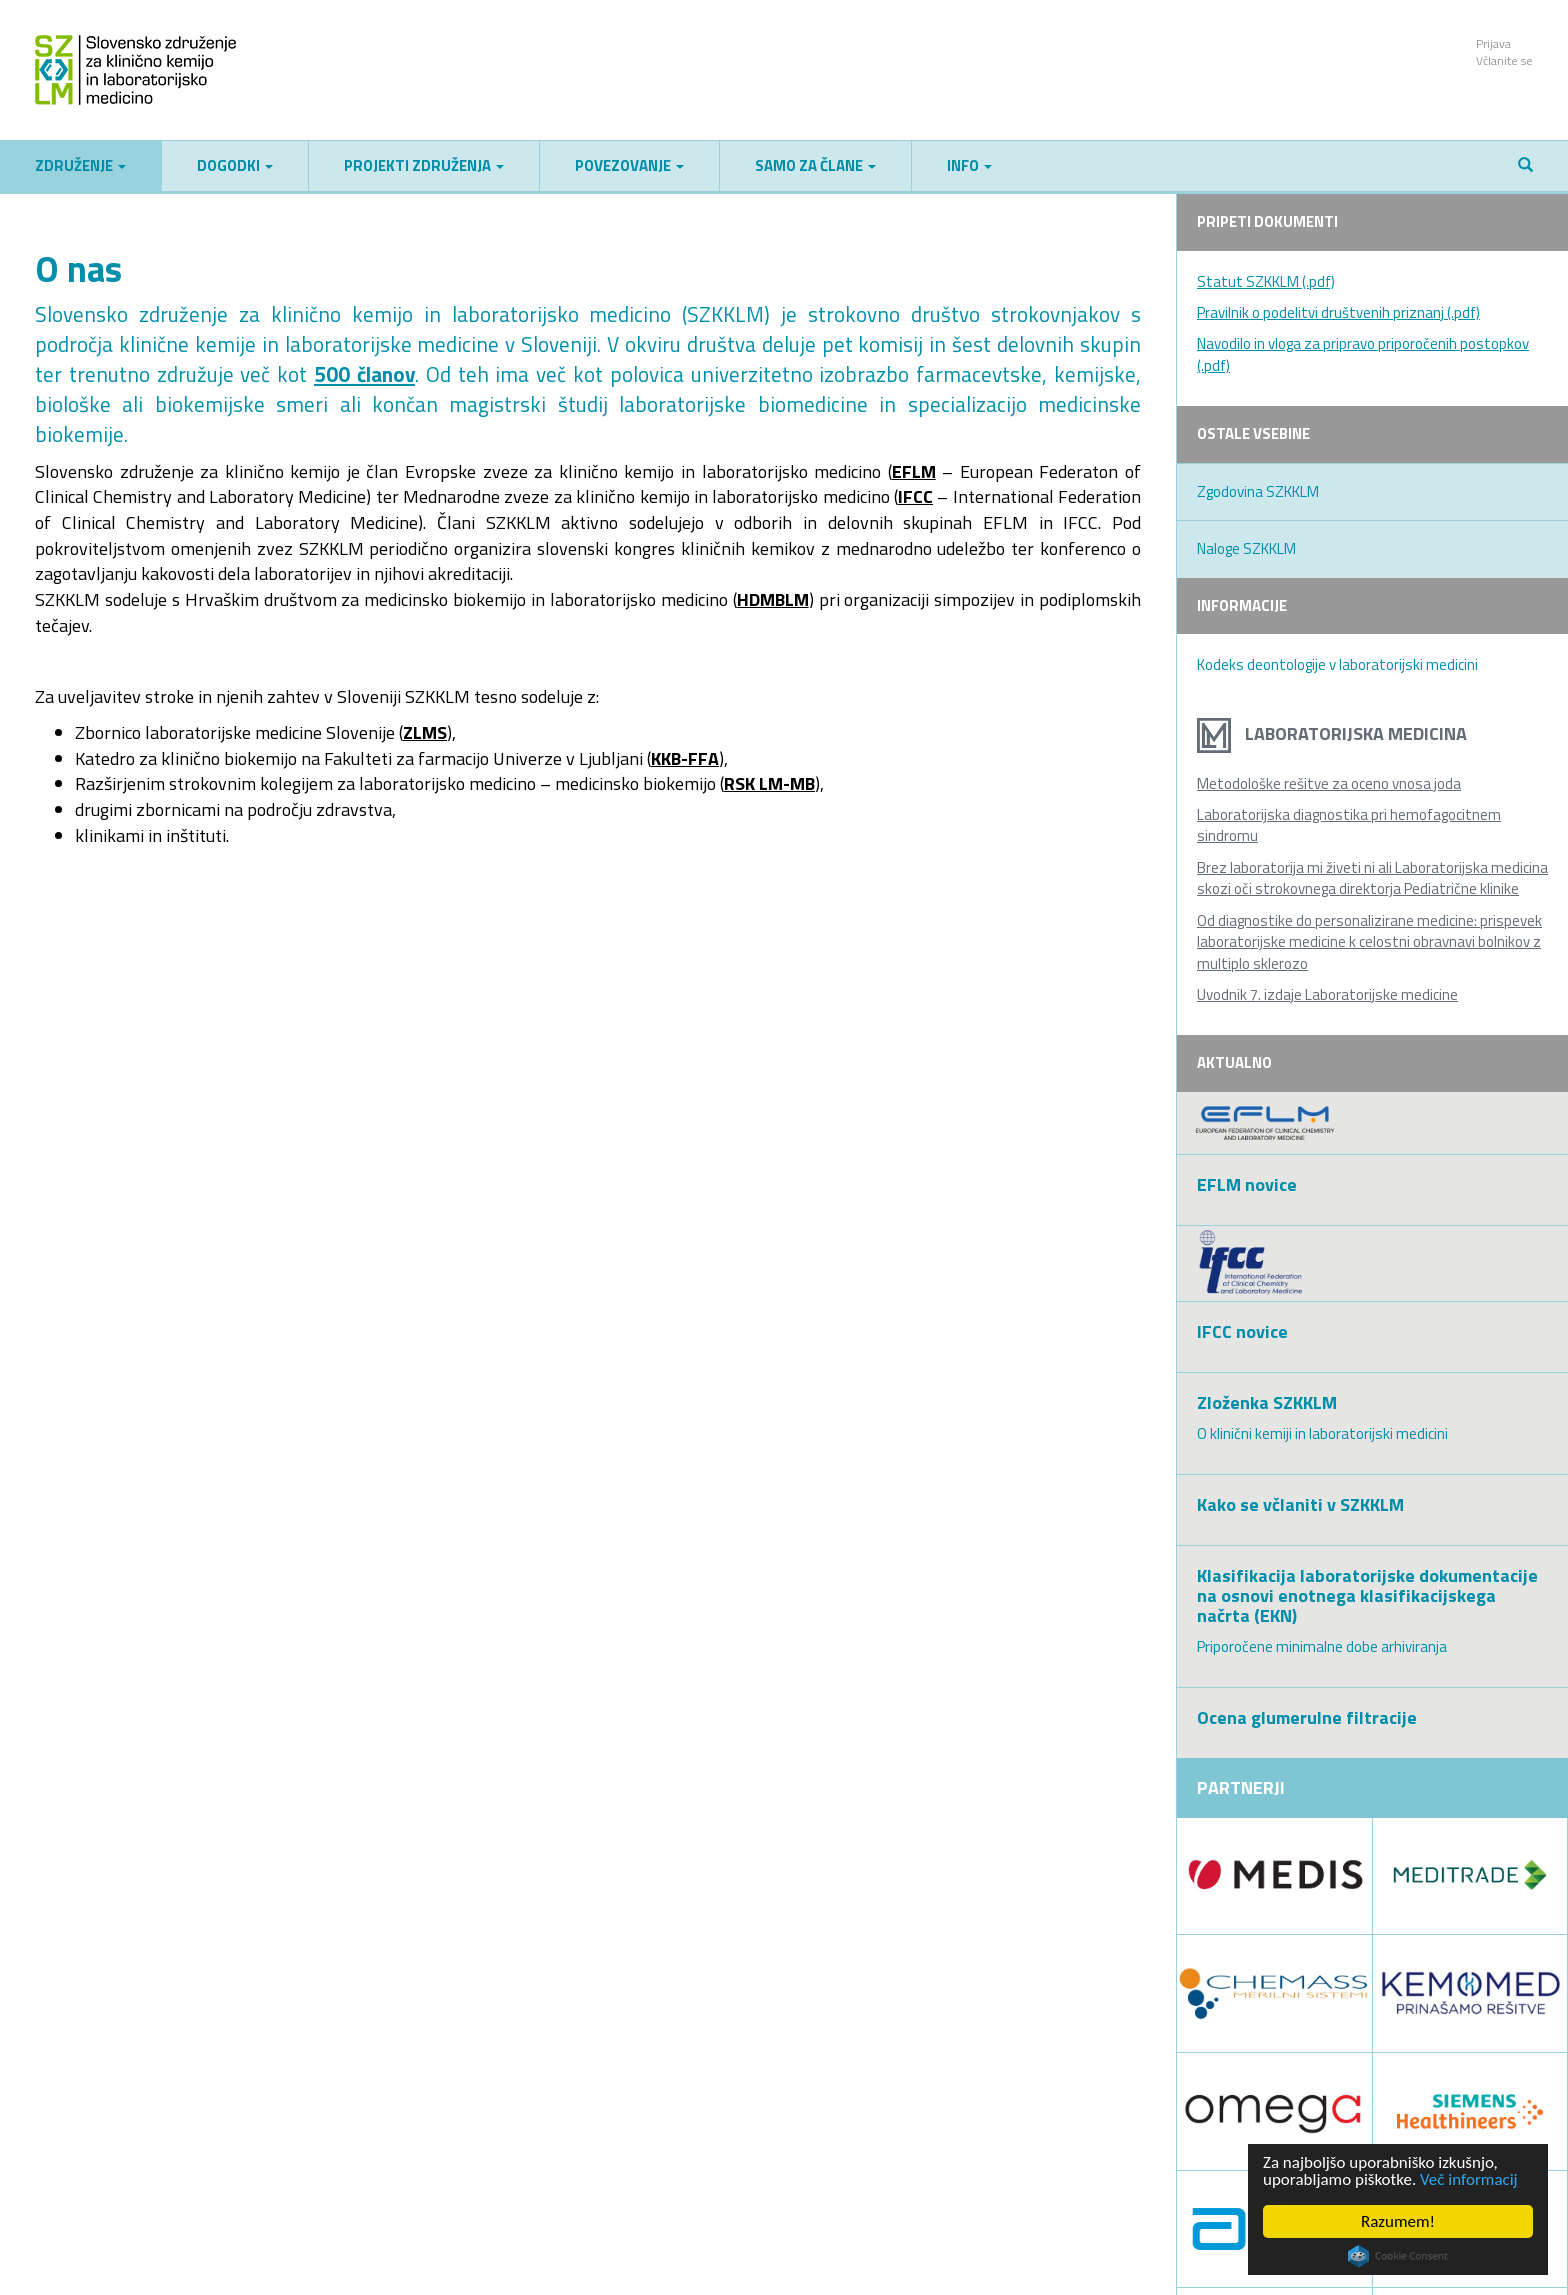 The image size is (1568, 2295). What do you see at coordinates (769, 783) in the screenshot?
I see `RSK LM-MB` at bounding box center [769, 783].